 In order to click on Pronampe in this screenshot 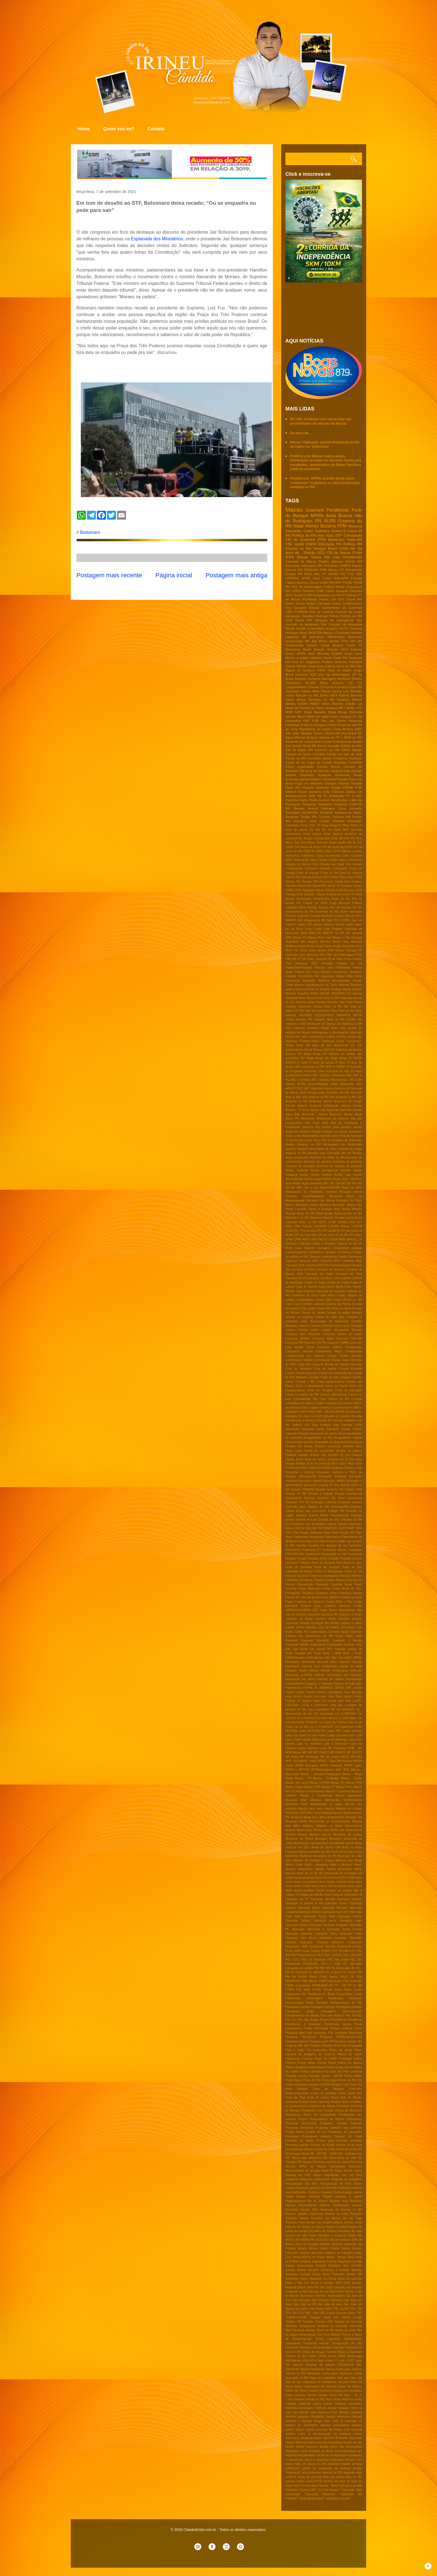, I will do `click(292, 2136)`.